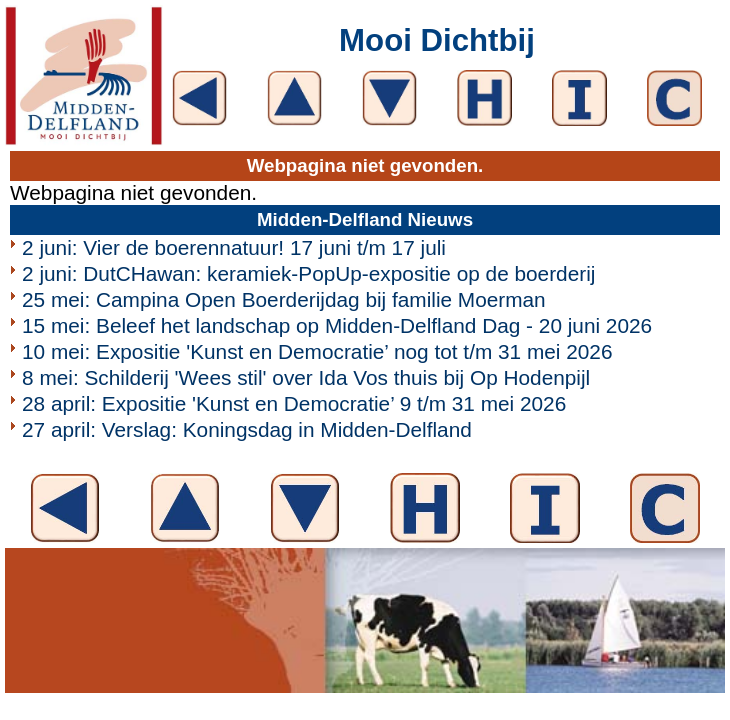 The image size is (730, 720). Describe the element at coordinates (308, 273) in the screenshot. I see `2 juni: DutCHawan: keramiek-PopUp-expositie op de boerderij` at that location.